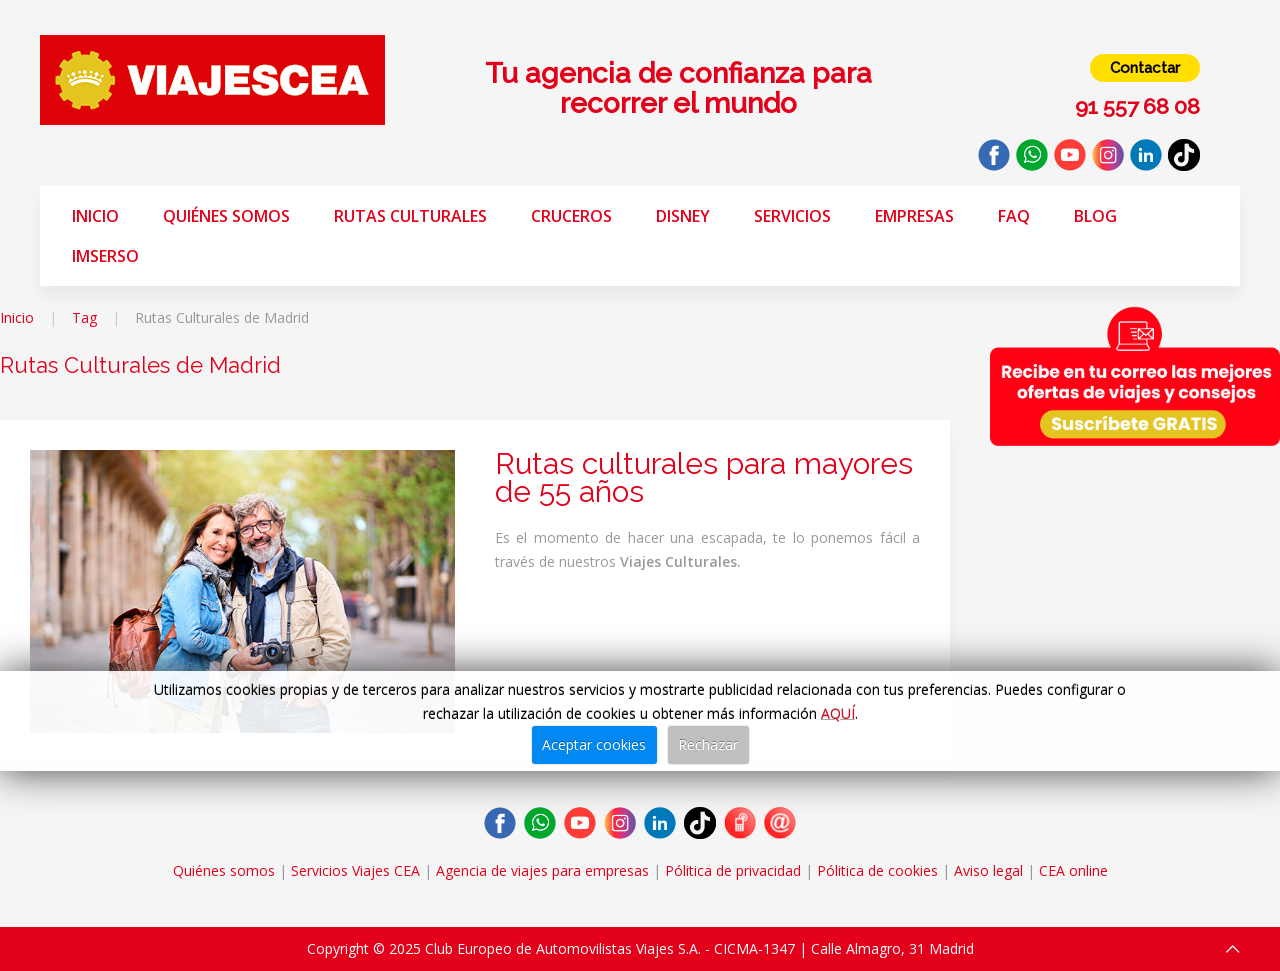 The height and width of the screenshot is (971, 1280). I want to click on Rechazar, so click(708, 744).